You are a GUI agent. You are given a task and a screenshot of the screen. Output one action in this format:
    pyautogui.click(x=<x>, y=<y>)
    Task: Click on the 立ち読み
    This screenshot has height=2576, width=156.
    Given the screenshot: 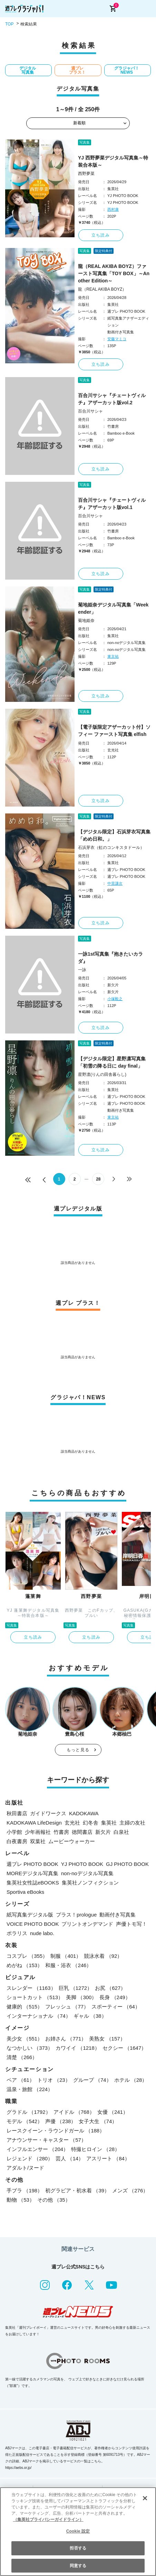 What is the action you would take?
    pyautogui.click(x=100, y=235)
    